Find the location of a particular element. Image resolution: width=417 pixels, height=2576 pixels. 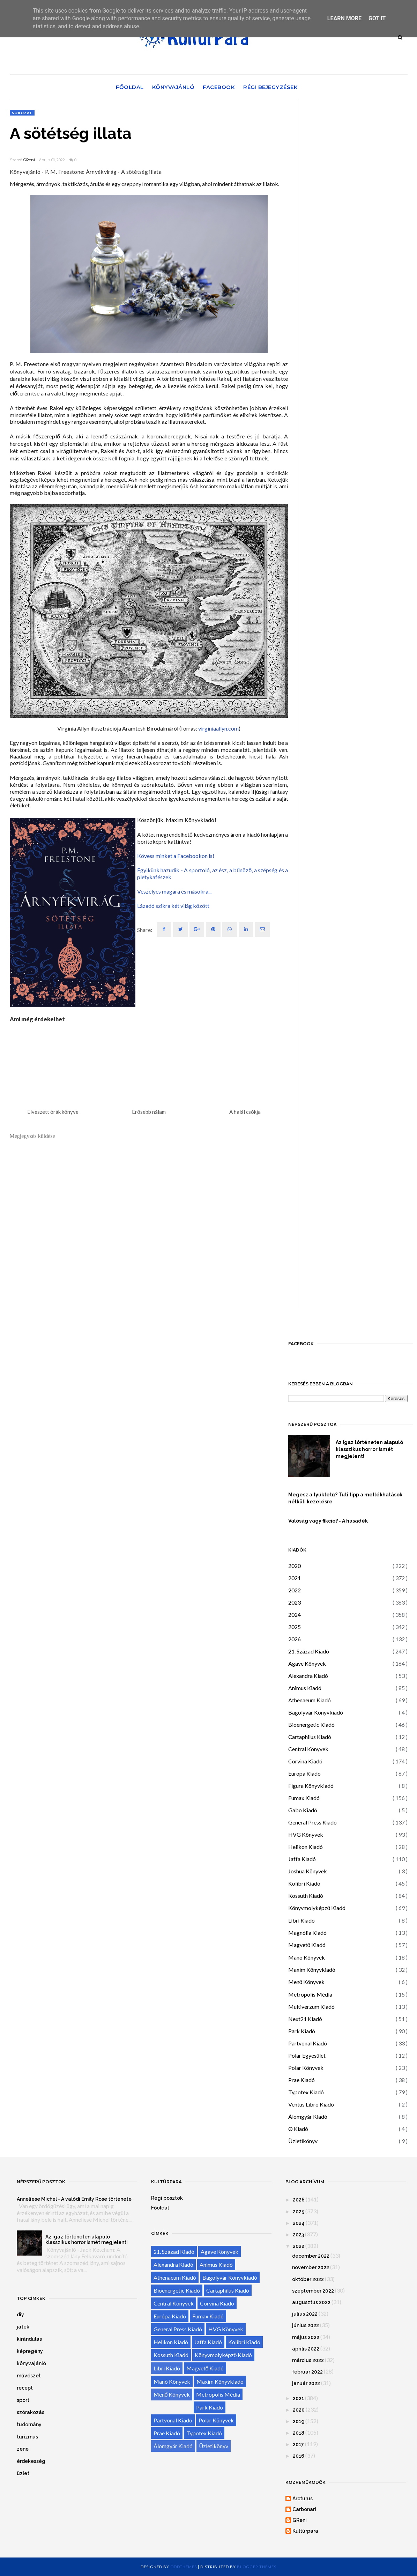

sorozat is located at coordinates (22, 113).